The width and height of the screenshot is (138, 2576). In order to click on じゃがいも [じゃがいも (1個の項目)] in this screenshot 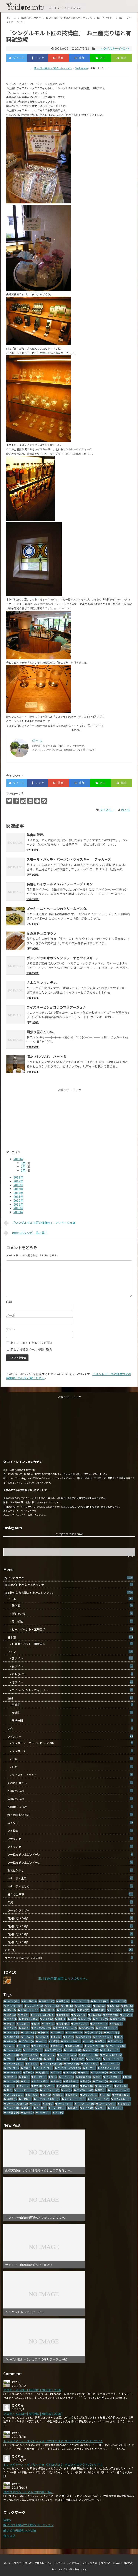, I will do `click(14, 2050)`.